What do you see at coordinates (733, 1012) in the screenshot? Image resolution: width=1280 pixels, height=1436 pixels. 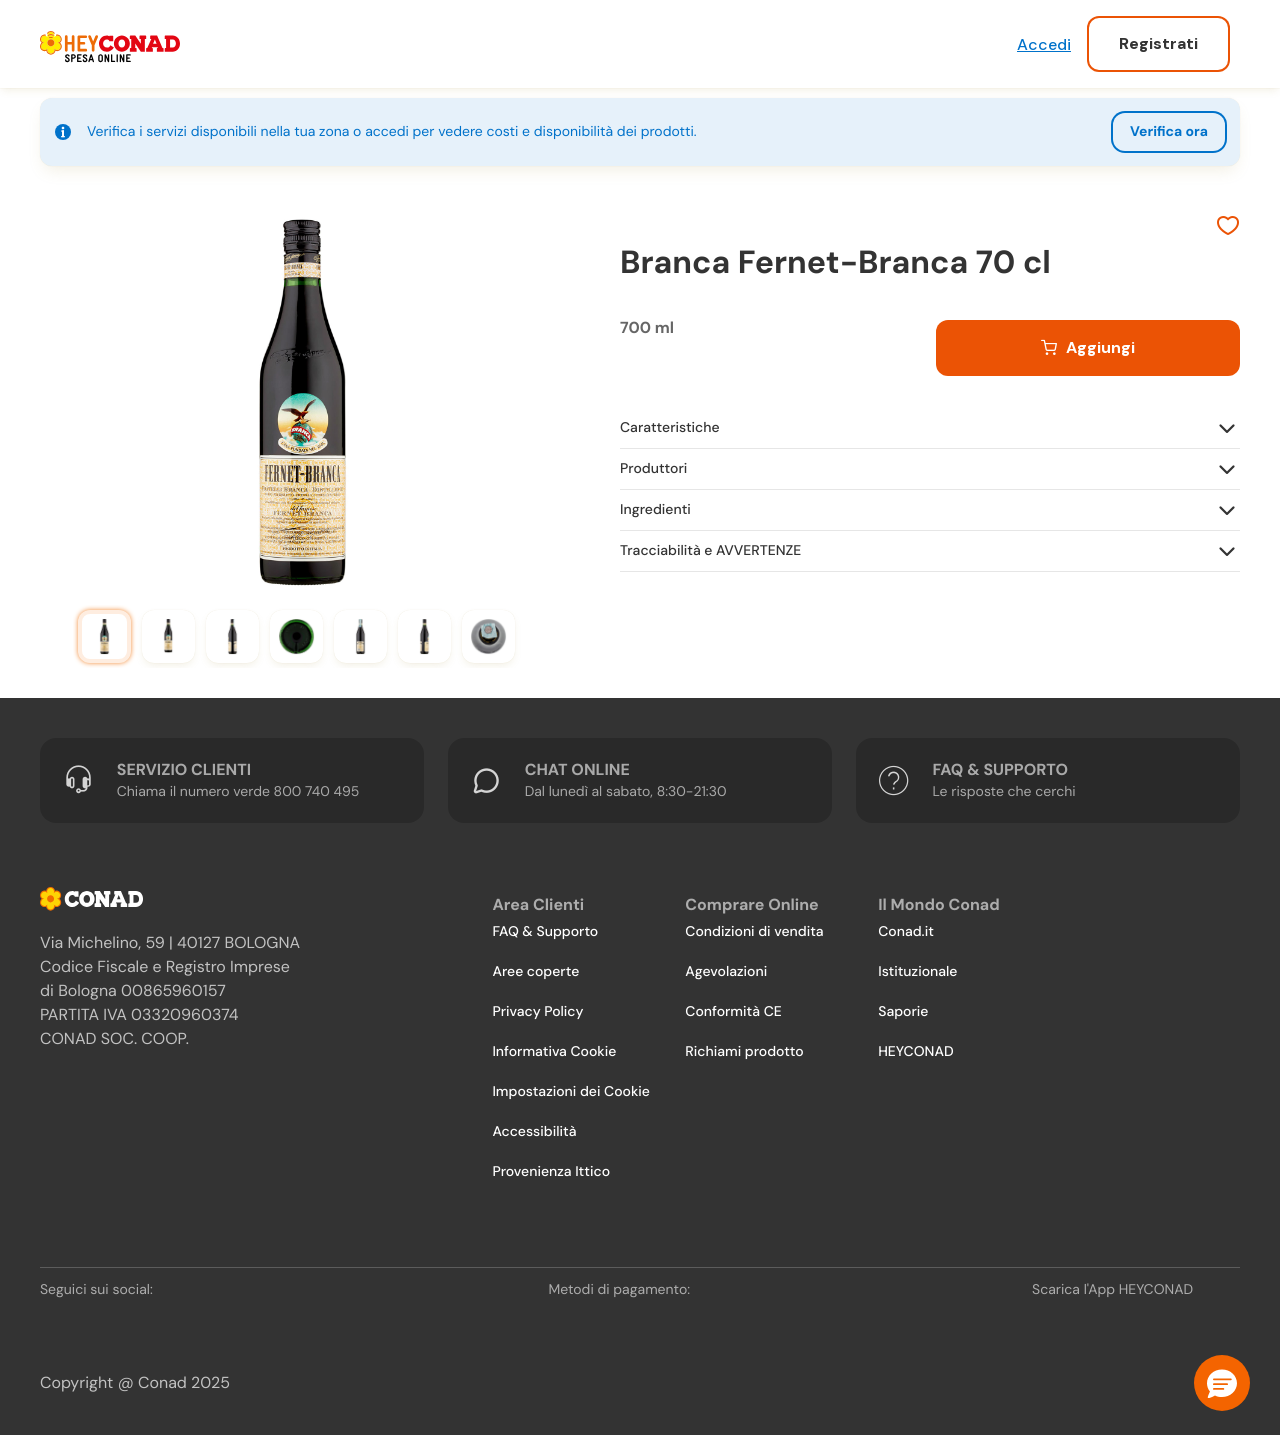 I see `Conformità CE` at bounding box center [733, 1012].